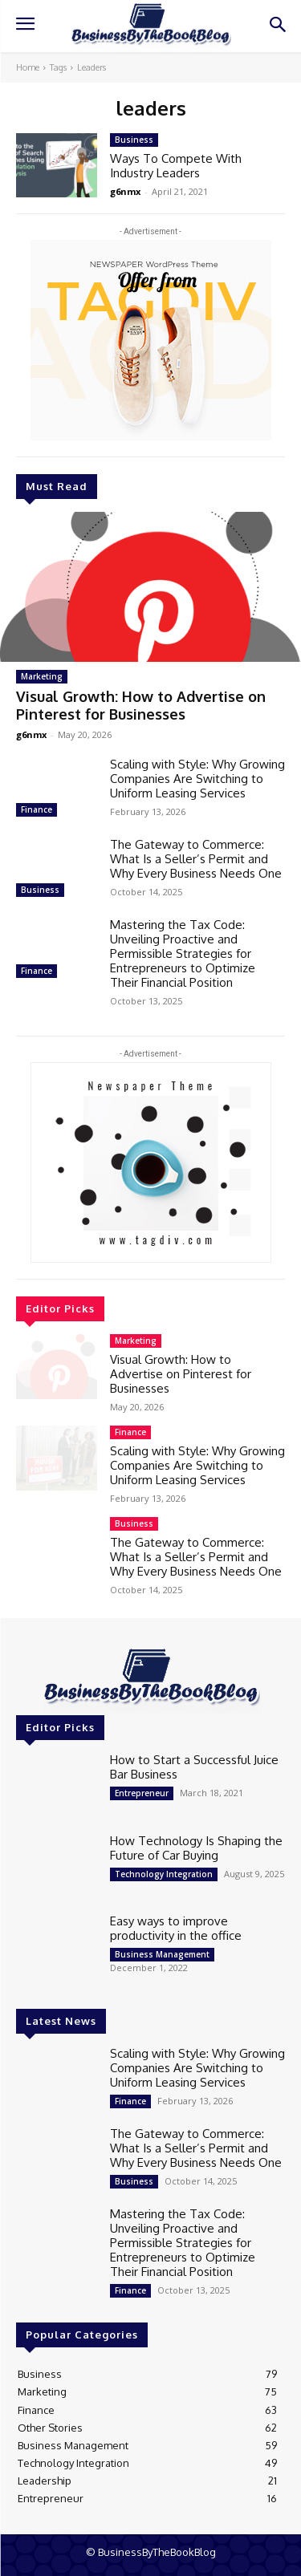 The image size is (301, 2576). Describe the element at coordinates (142, 1793) in the screenshot. I see `Entrepreneur` at that location.